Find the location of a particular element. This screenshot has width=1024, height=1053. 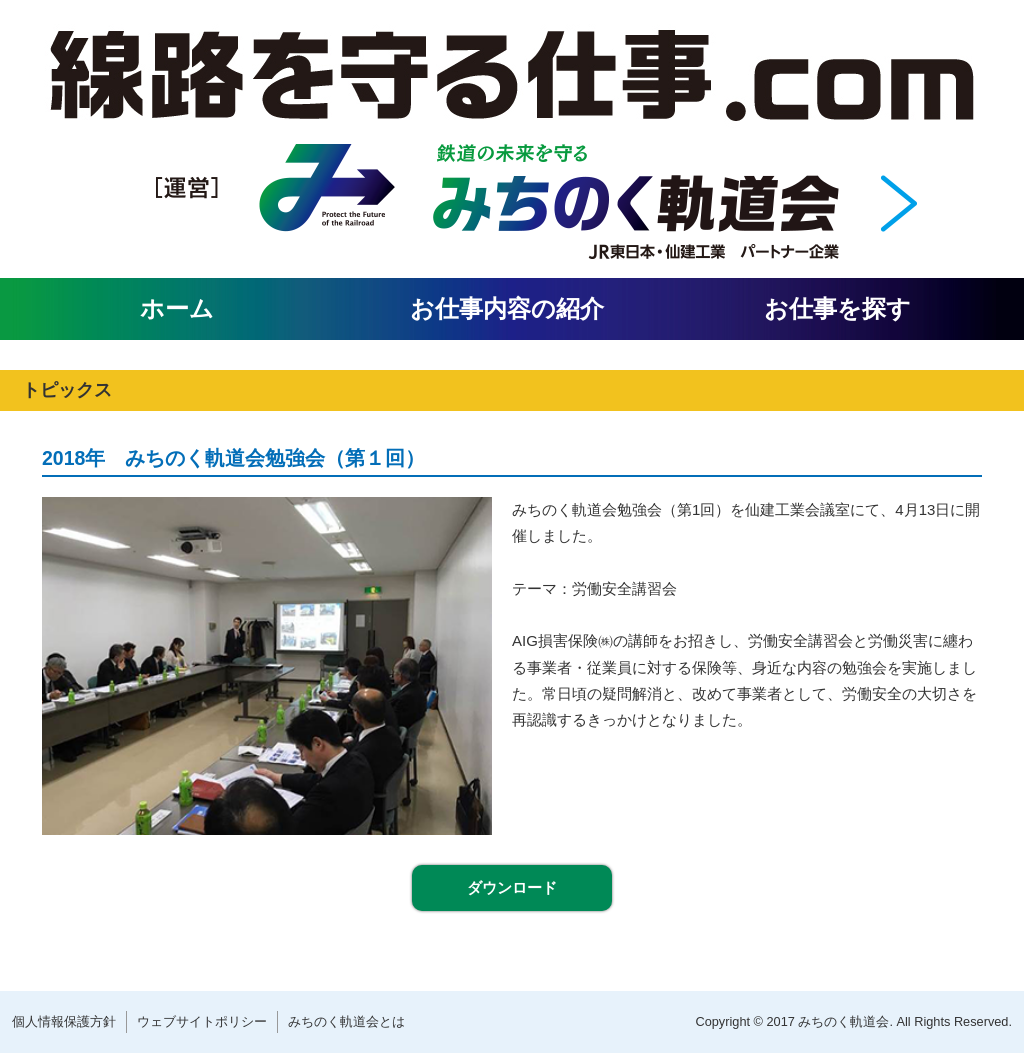

みちのく軌道会とは is located at coordinates (346, 1021).